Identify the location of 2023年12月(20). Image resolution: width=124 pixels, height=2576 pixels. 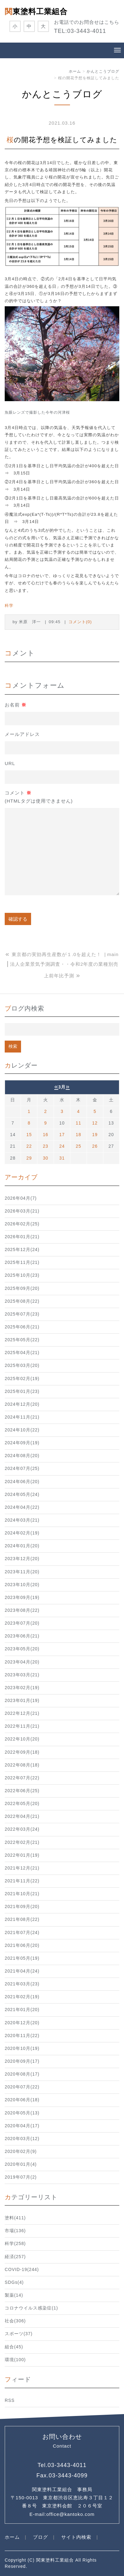
(22, 1558).